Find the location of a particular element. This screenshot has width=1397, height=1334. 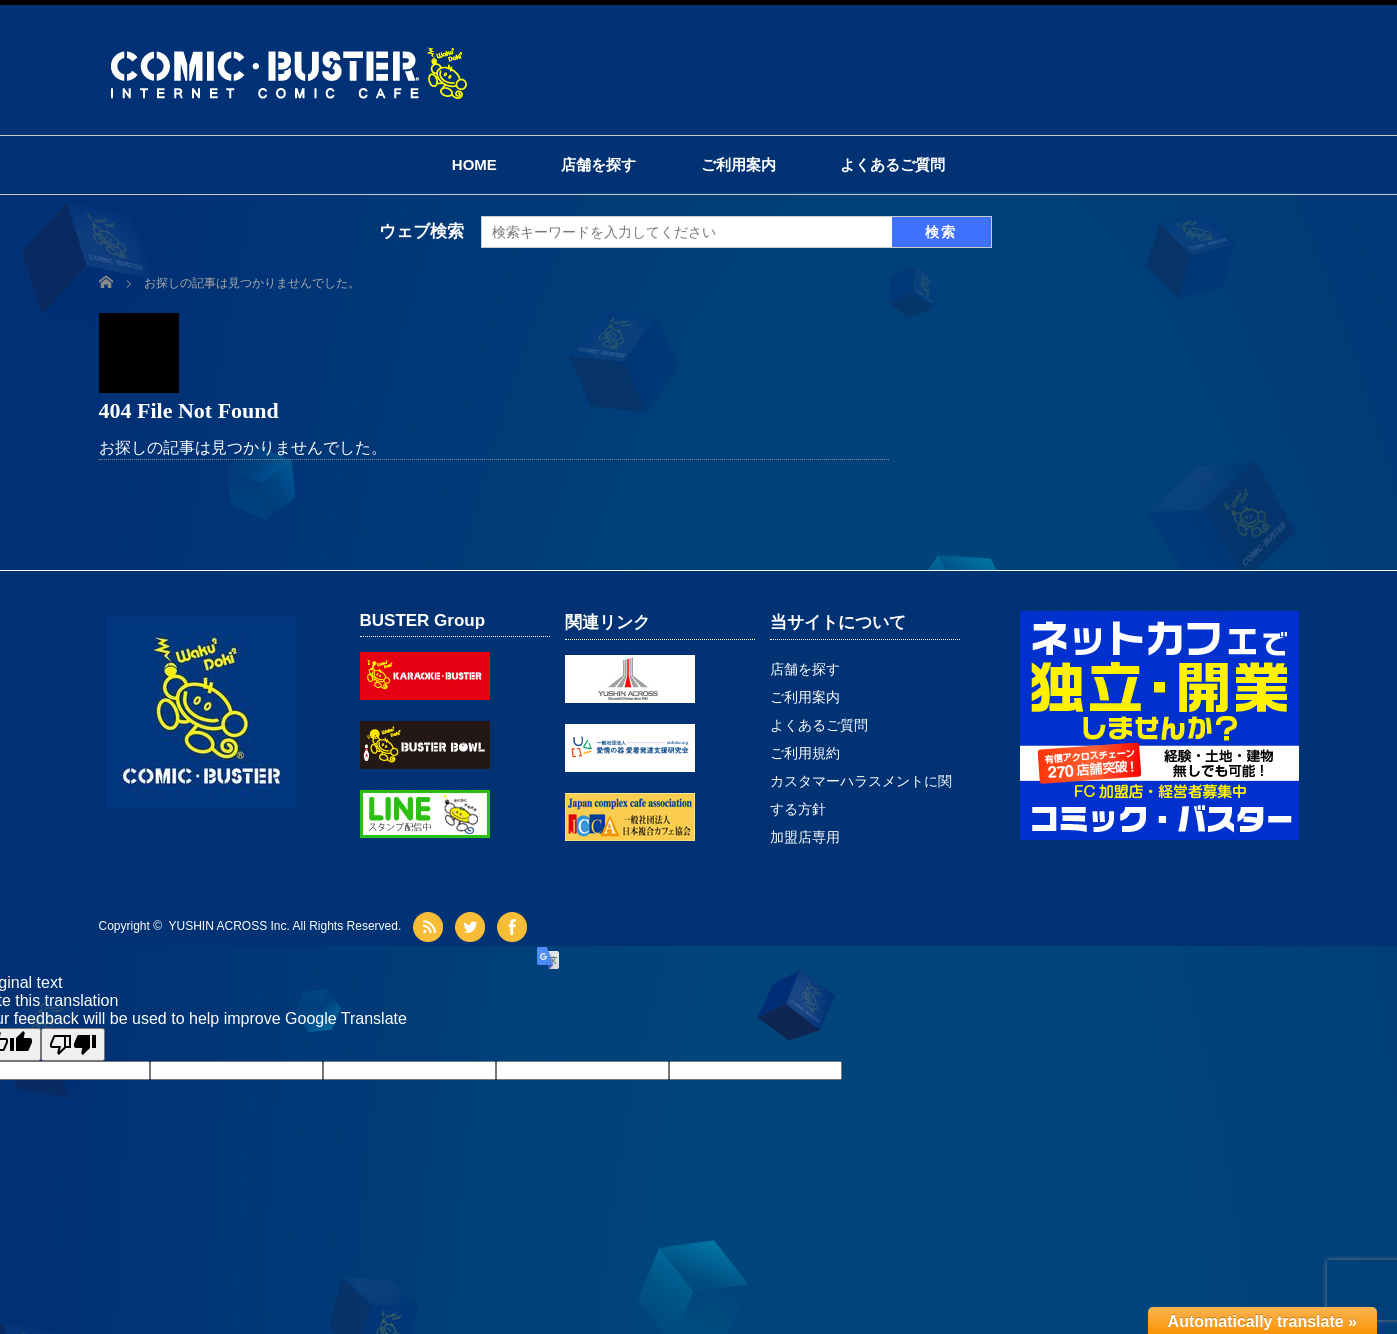

ご利用案内 is located at coordinates (738, 164).